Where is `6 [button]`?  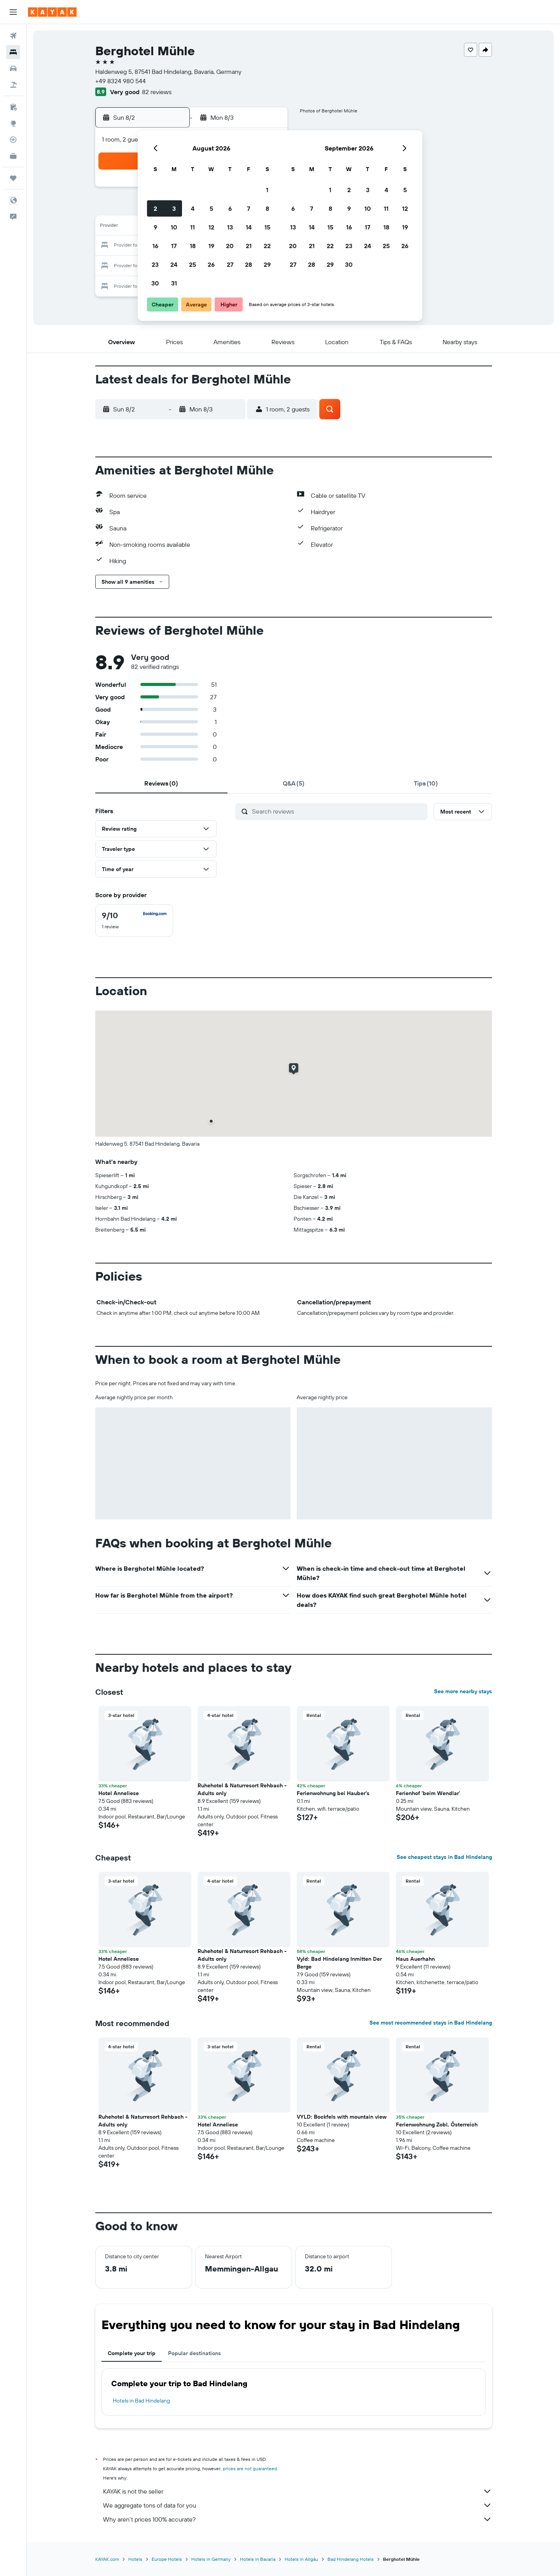 6 [button] is located at coordinates (230, 208).